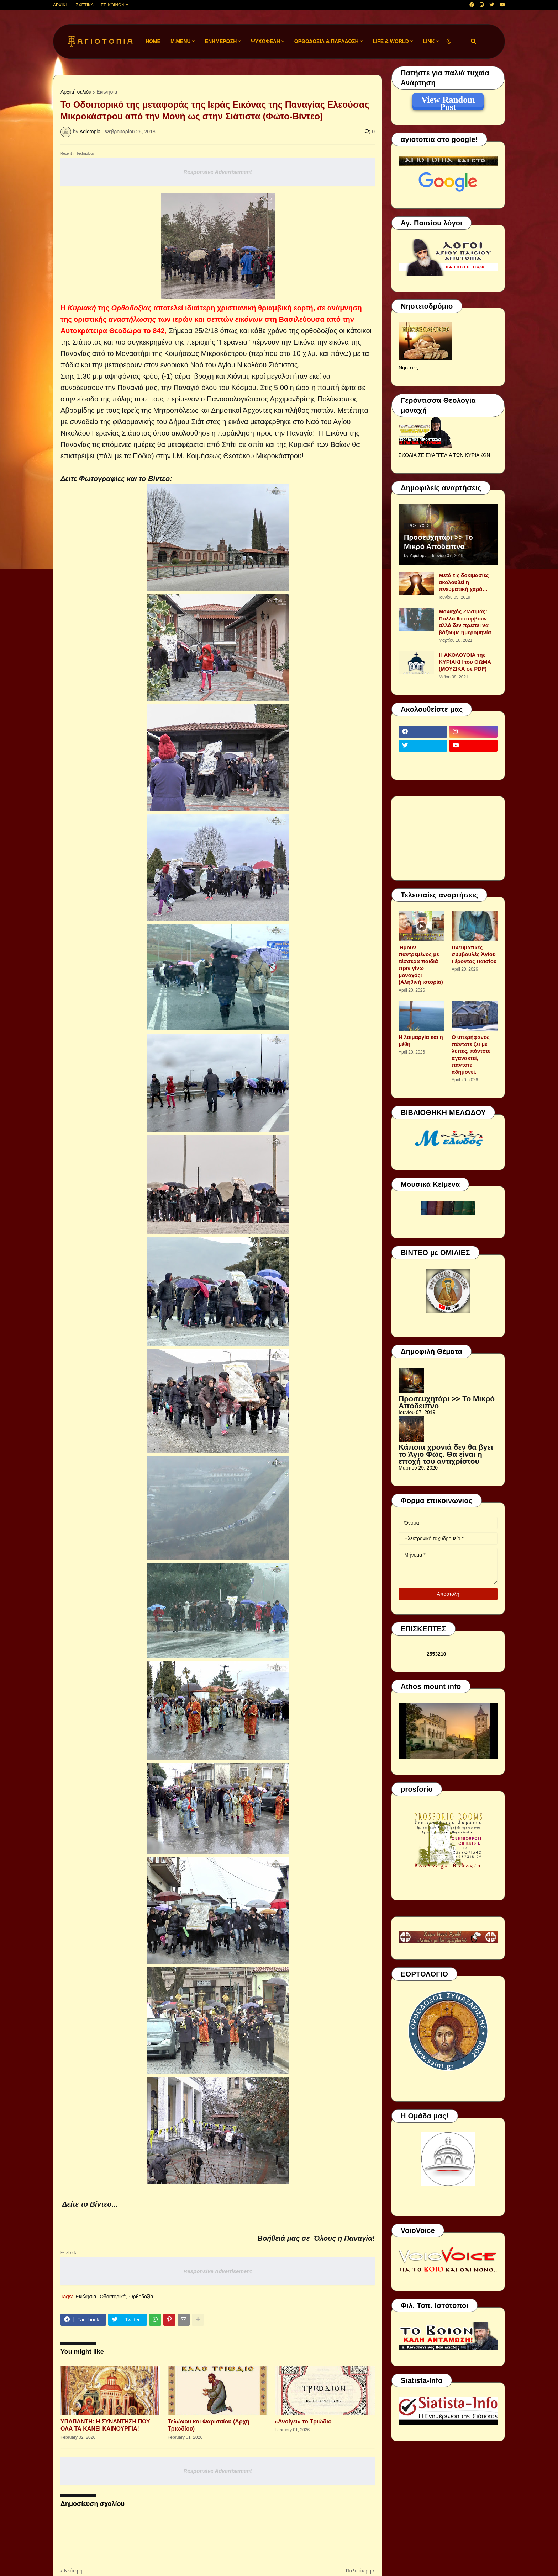 The height and width of the screenshot is (2576, 558). What do you see at coordinates (265, 41) in the screenshot?
I see `ΨΥΧΩΦΕΛΗ [menuitem]` at bounding box center [265, 41].